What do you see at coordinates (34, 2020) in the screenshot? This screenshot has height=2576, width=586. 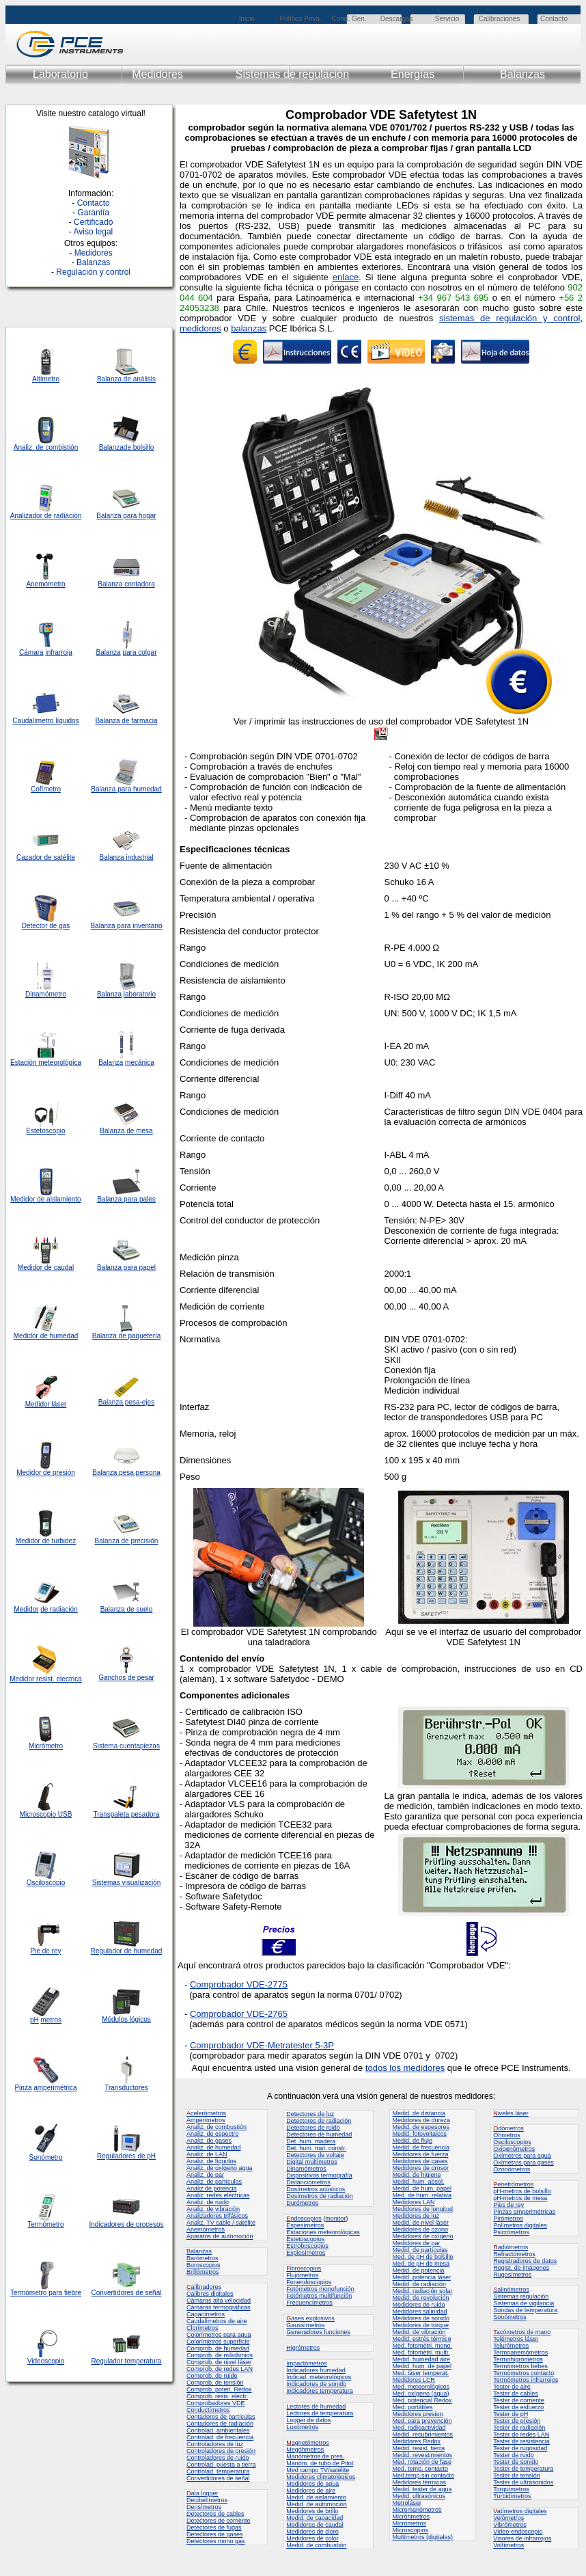 I see `pH` at bounding box center [34, 2020].